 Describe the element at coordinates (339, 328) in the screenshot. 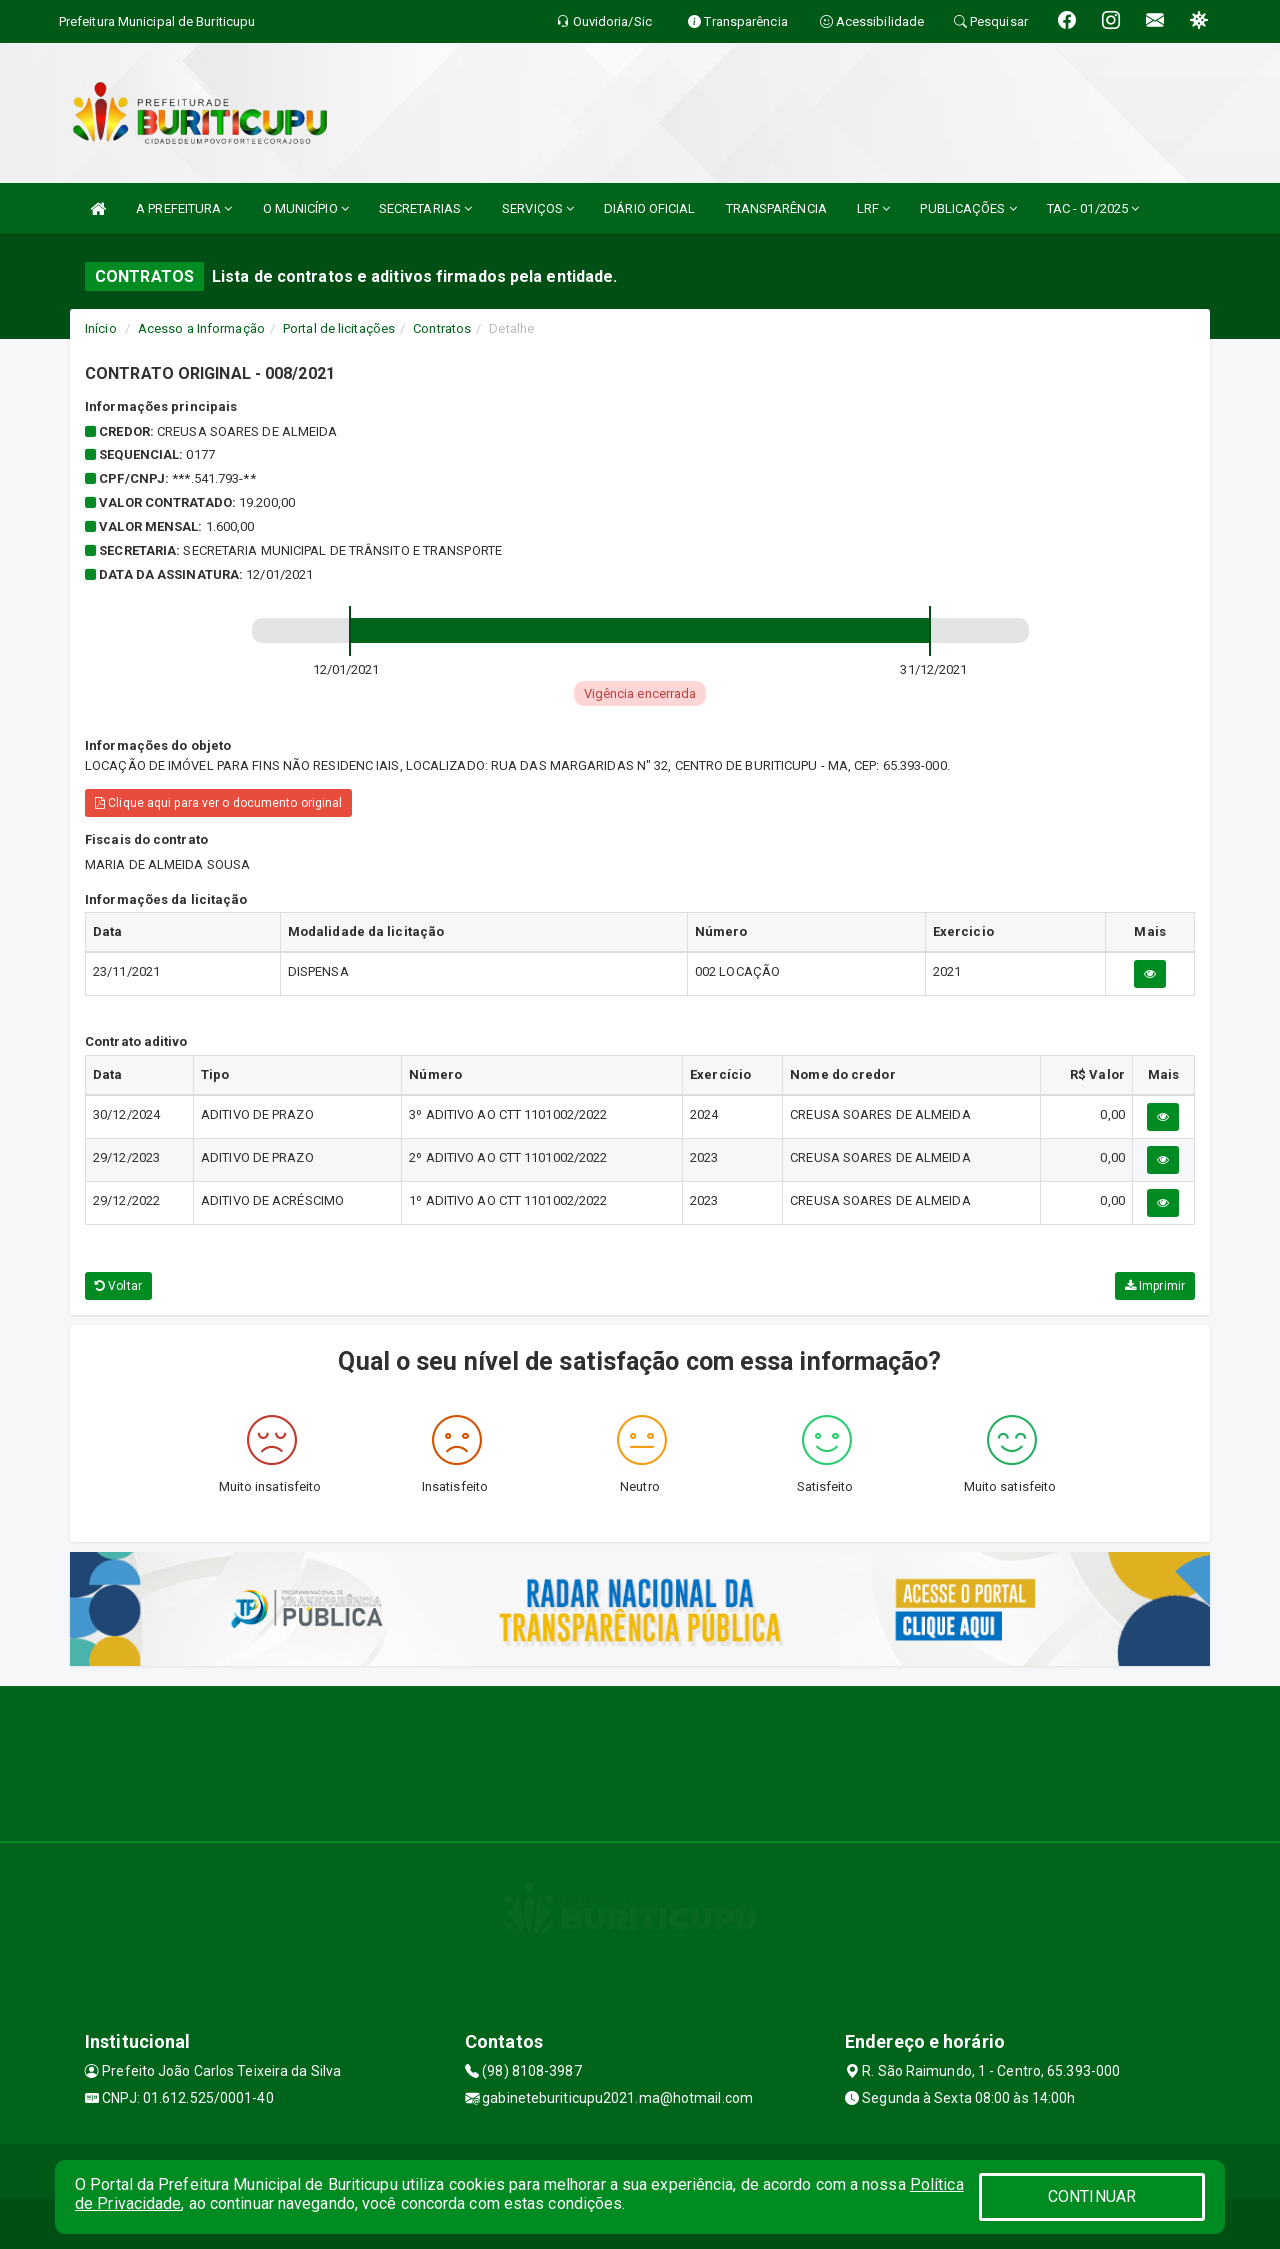

I see `Portal de licitações` at that location.